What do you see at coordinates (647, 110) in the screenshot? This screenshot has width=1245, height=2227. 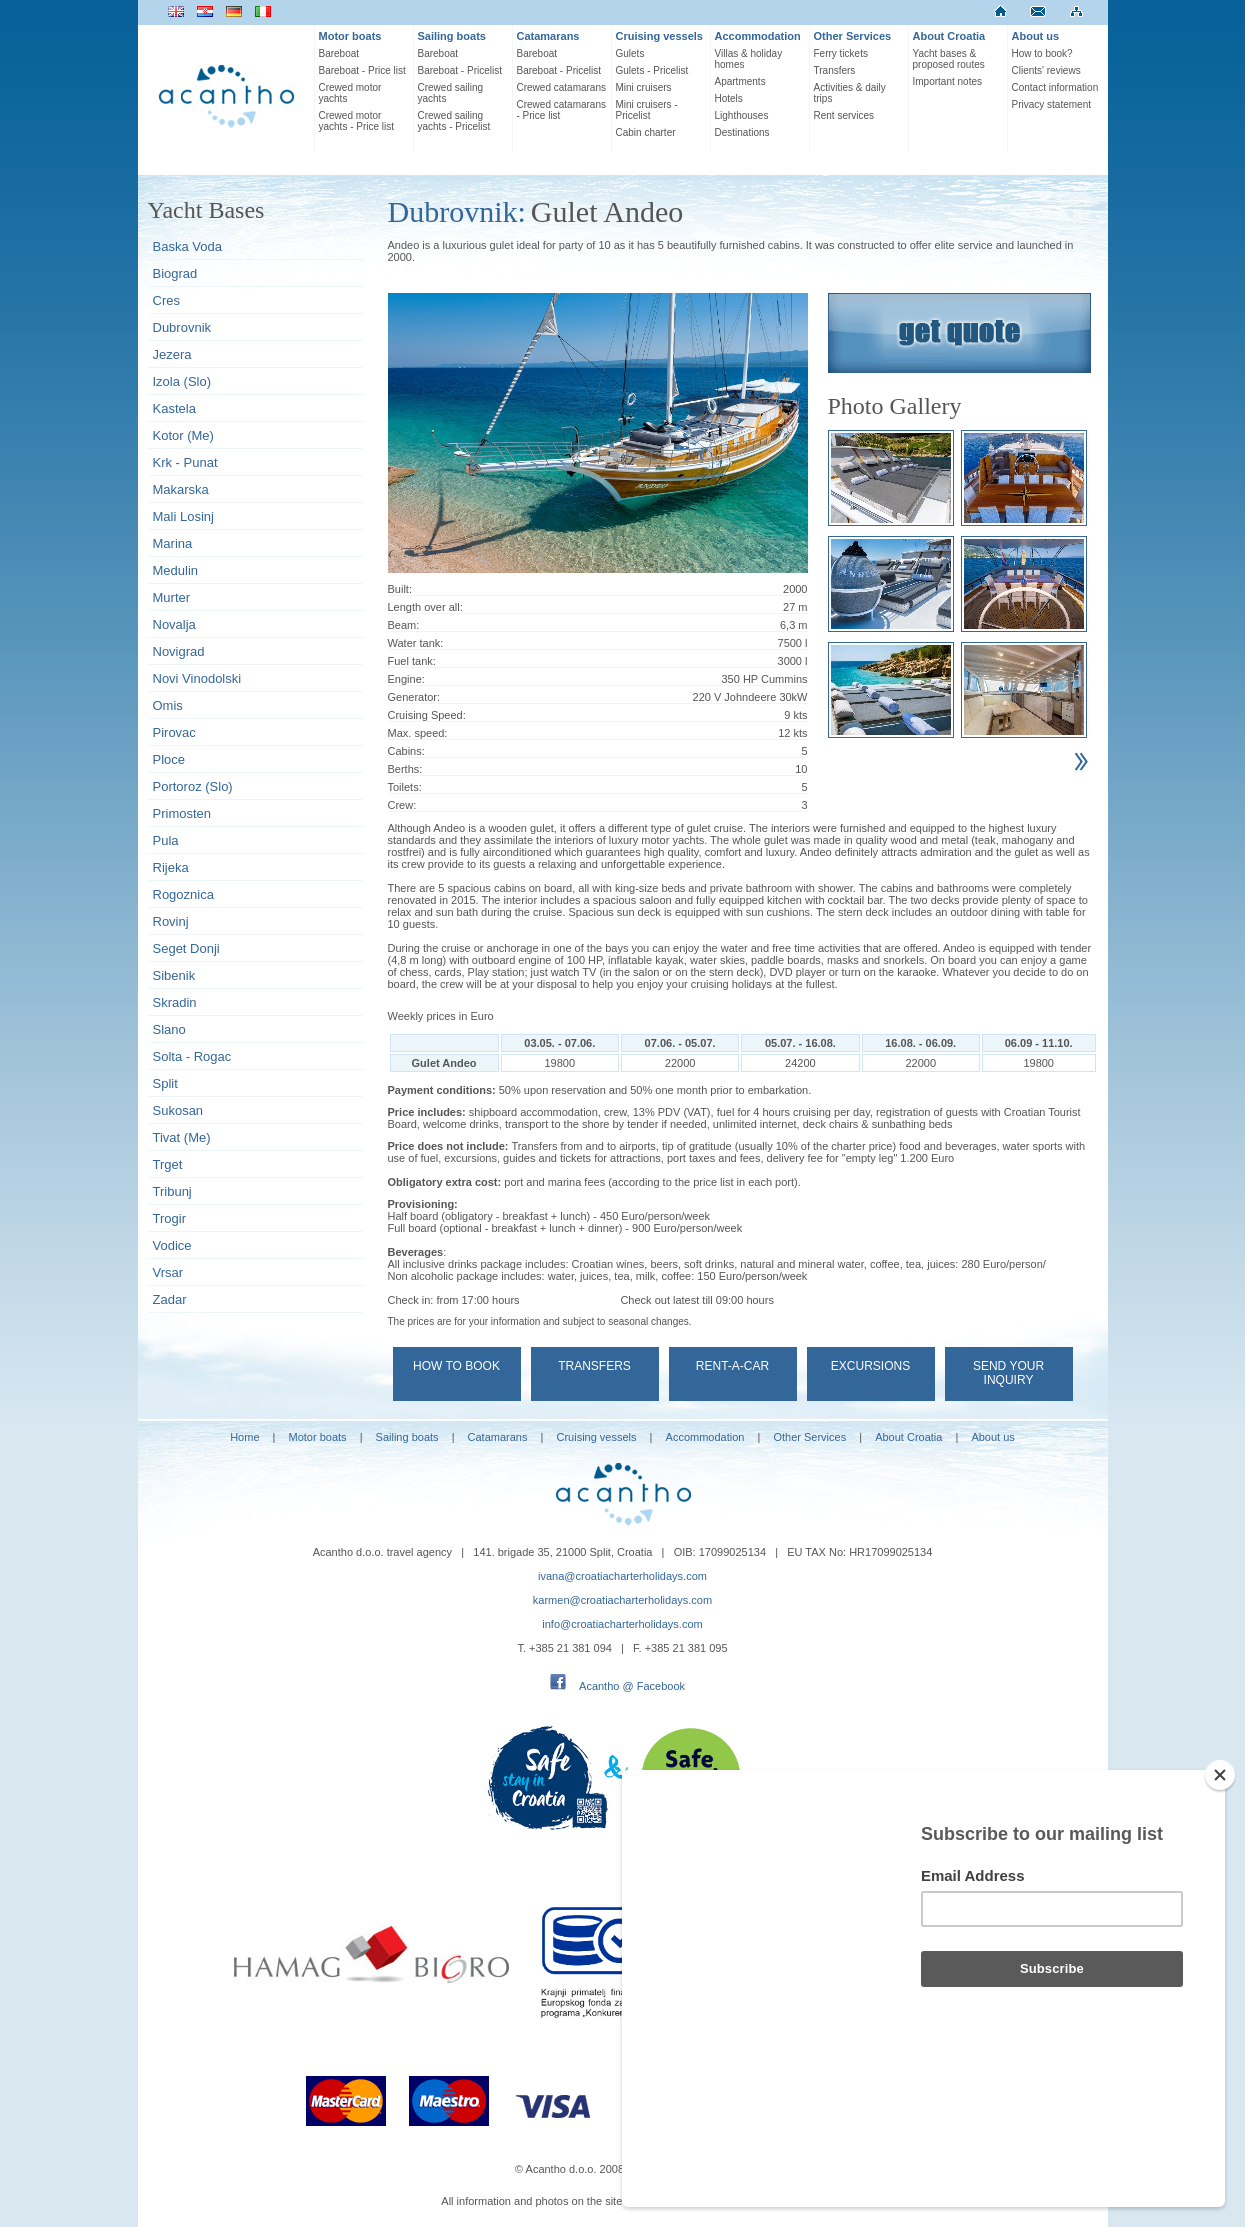 I see `Mini cruisers - Pricelist` at bounding box center [647, 110].